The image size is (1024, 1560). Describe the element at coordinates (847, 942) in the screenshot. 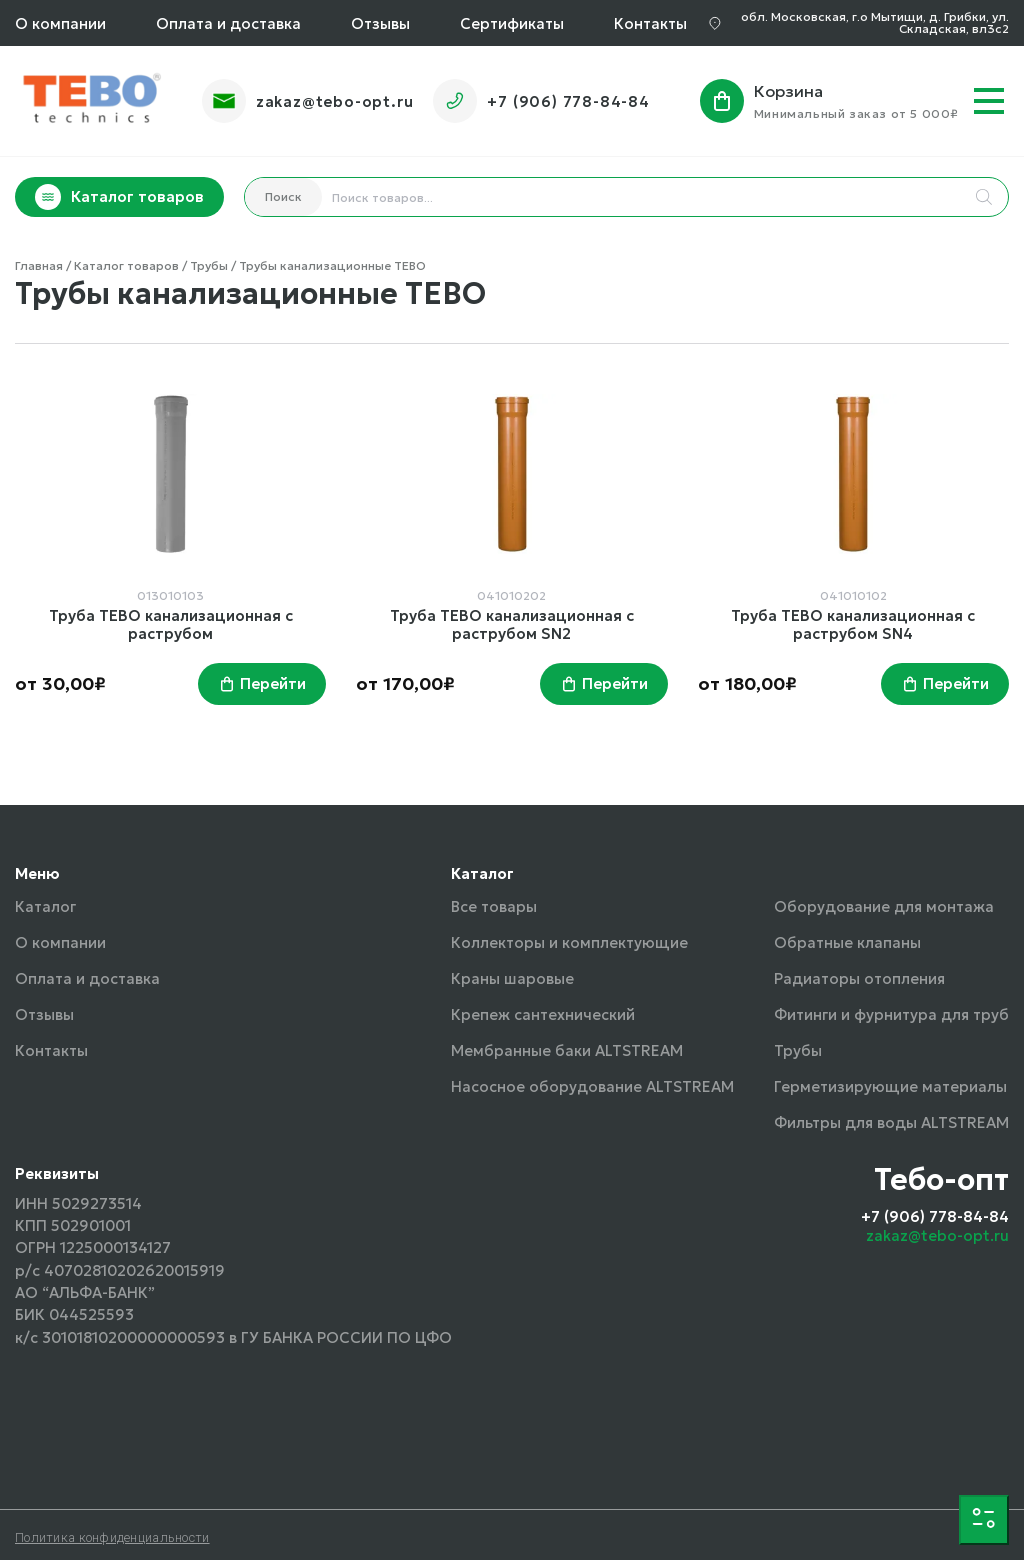

I see `Обратные клапаны` at that location.